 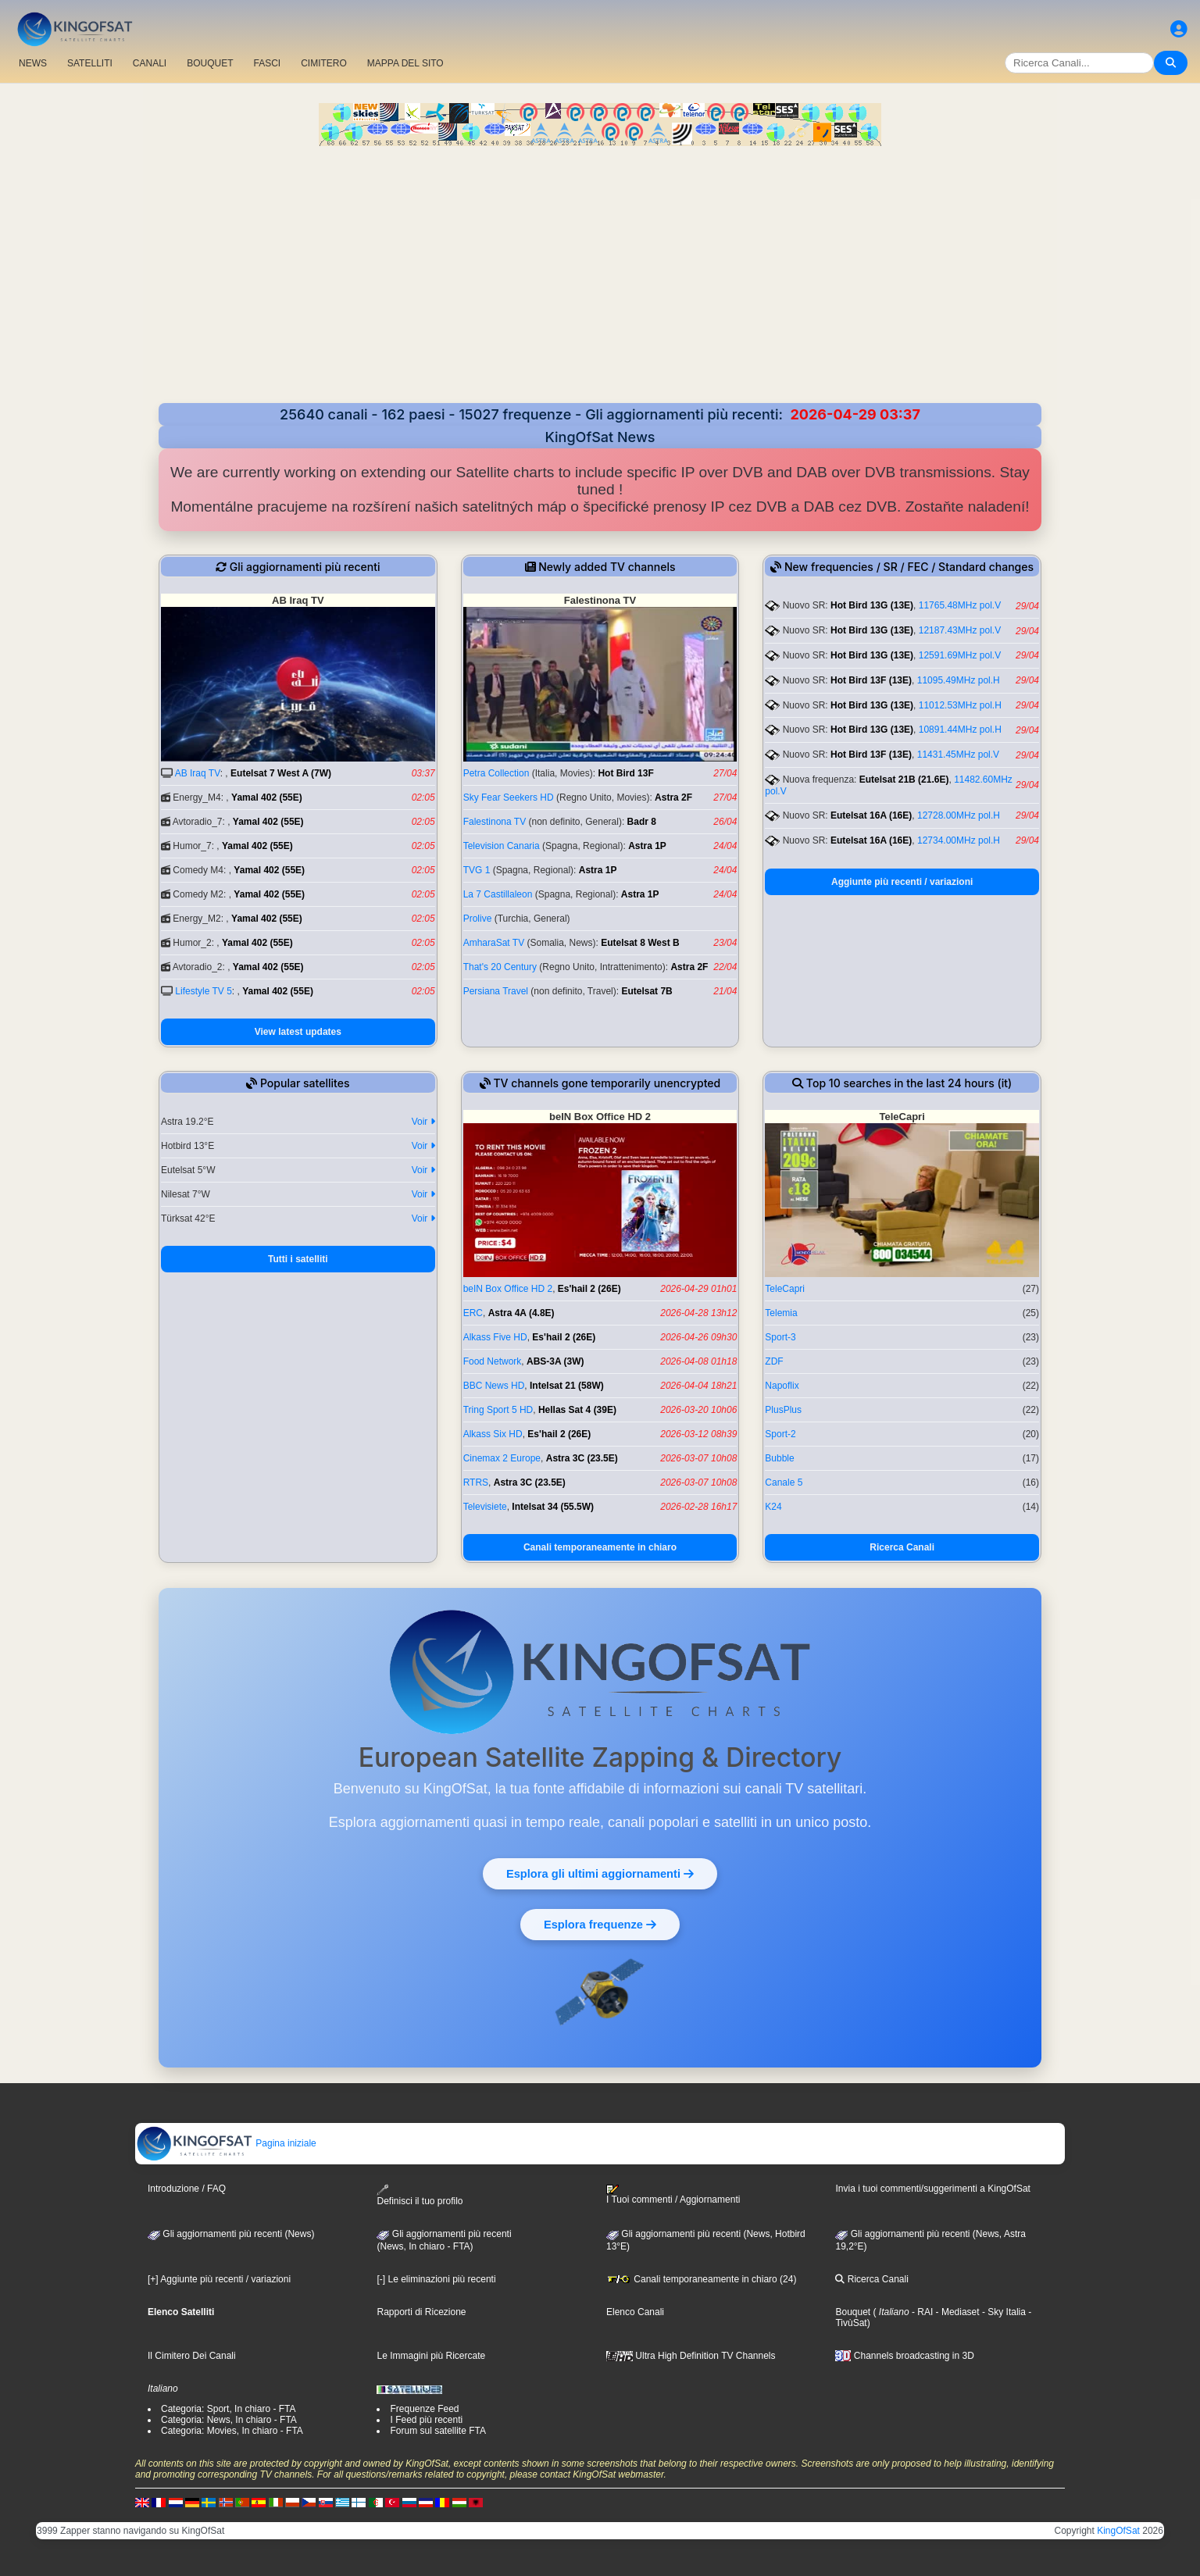 I want to click on Rapporti di Ricezione, so click(x=421, y=2312).